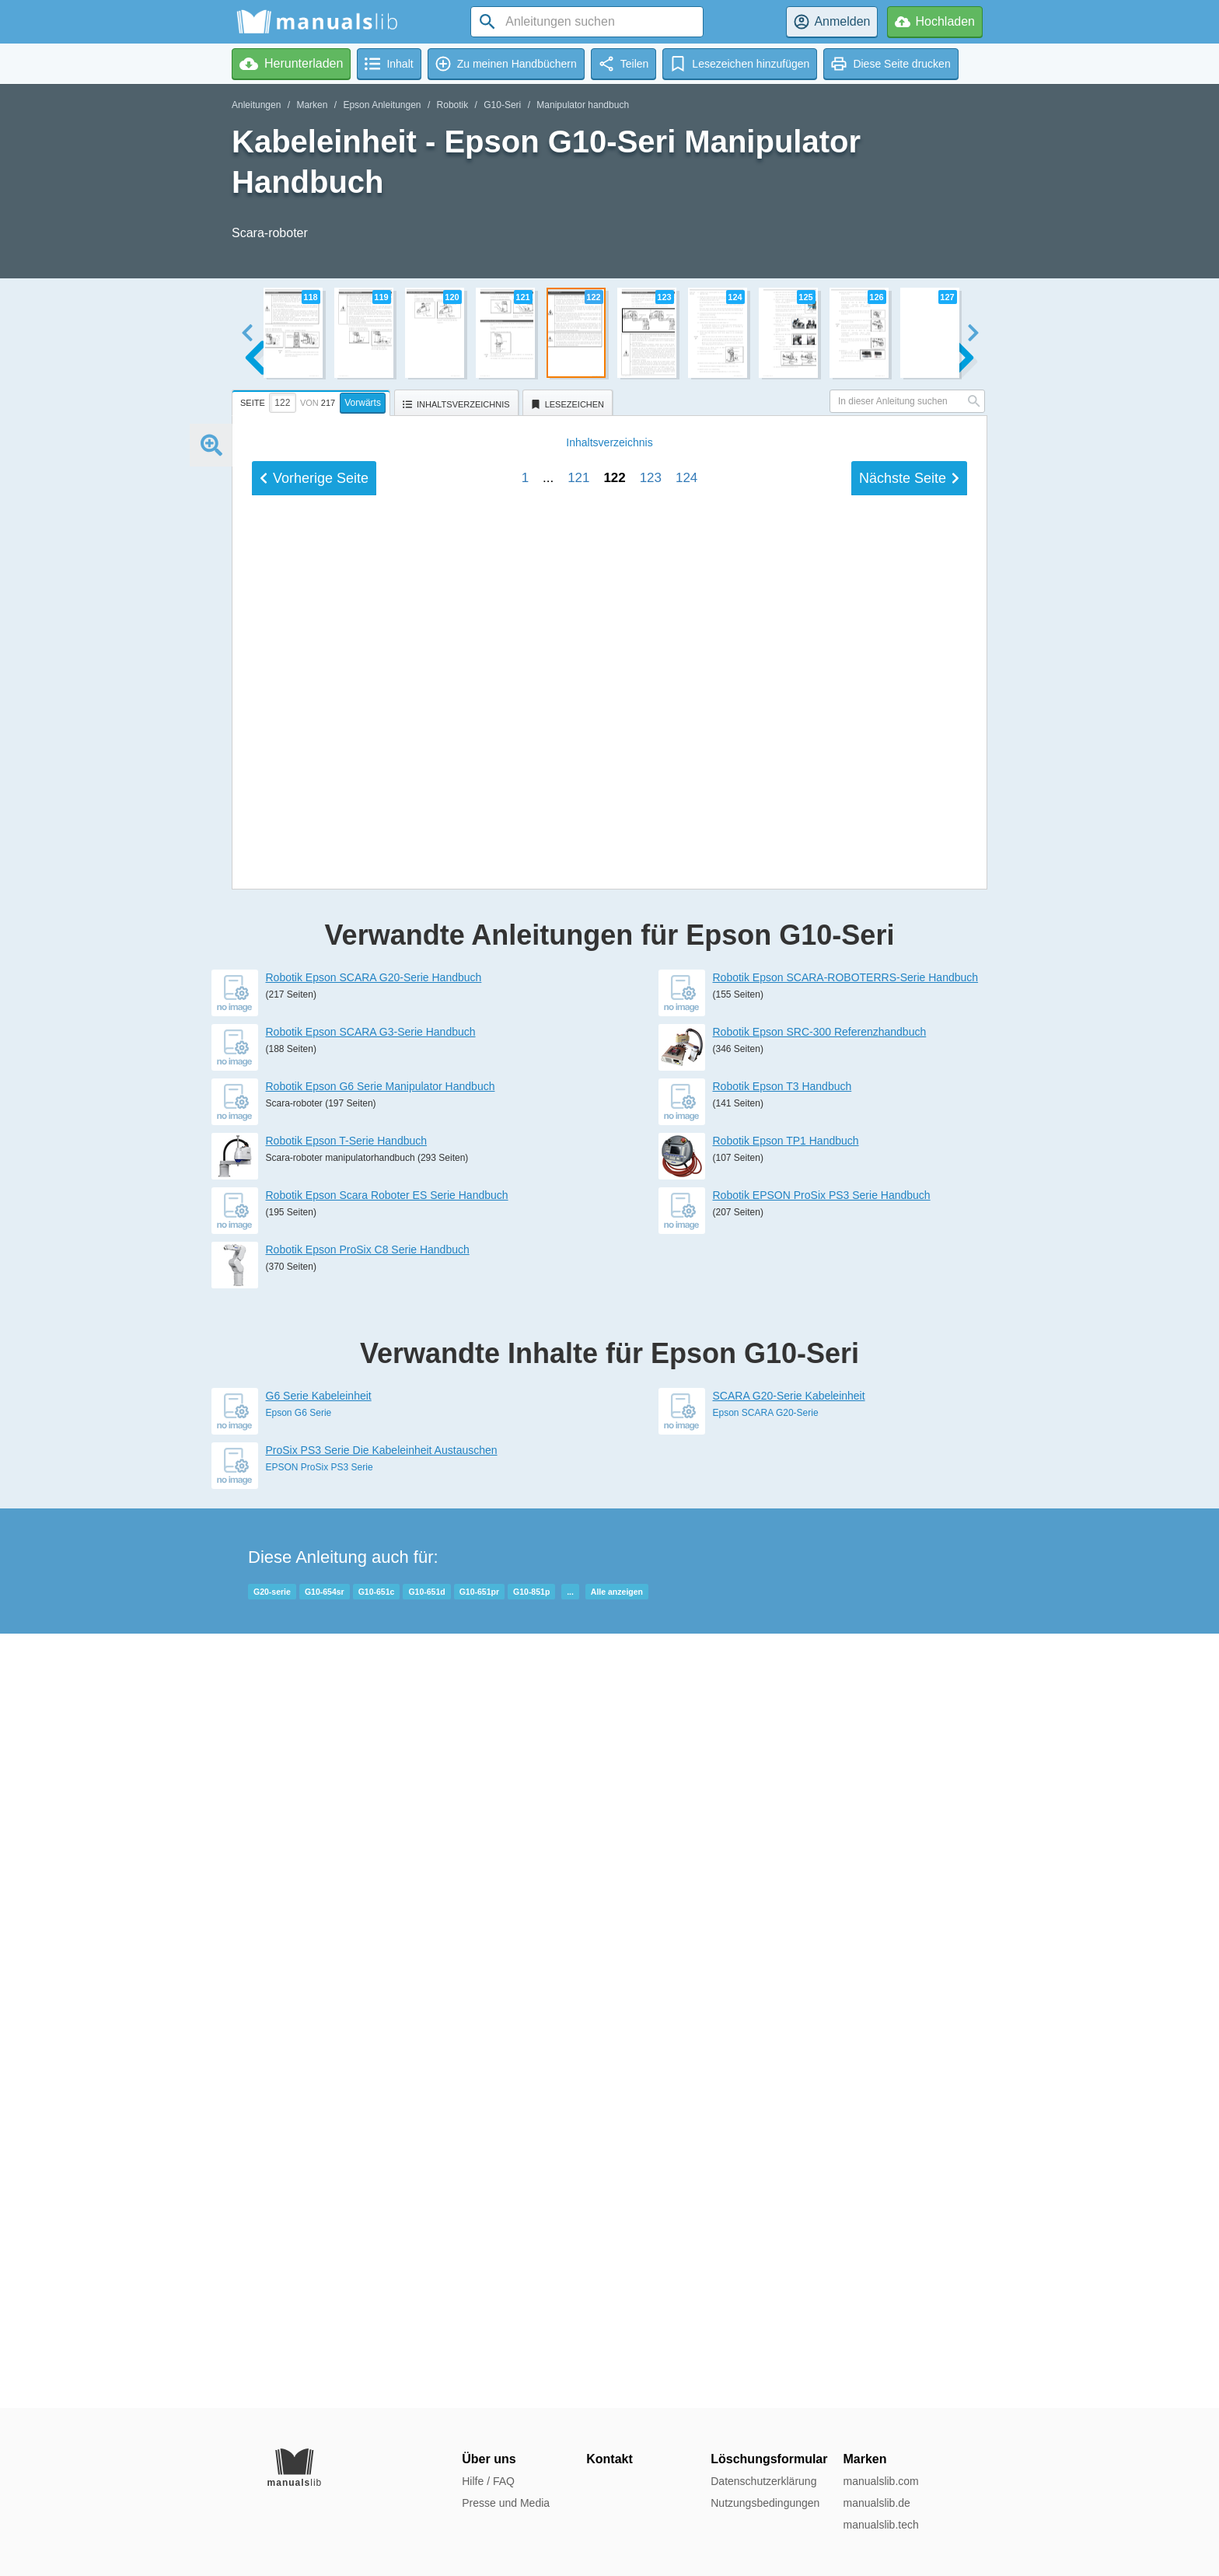 The height and width of the screenshot is (2576, 1219). What do you see at coordinates (578, 1563) in the screenshot?
I see `121` at bounding box center [578, 1563].